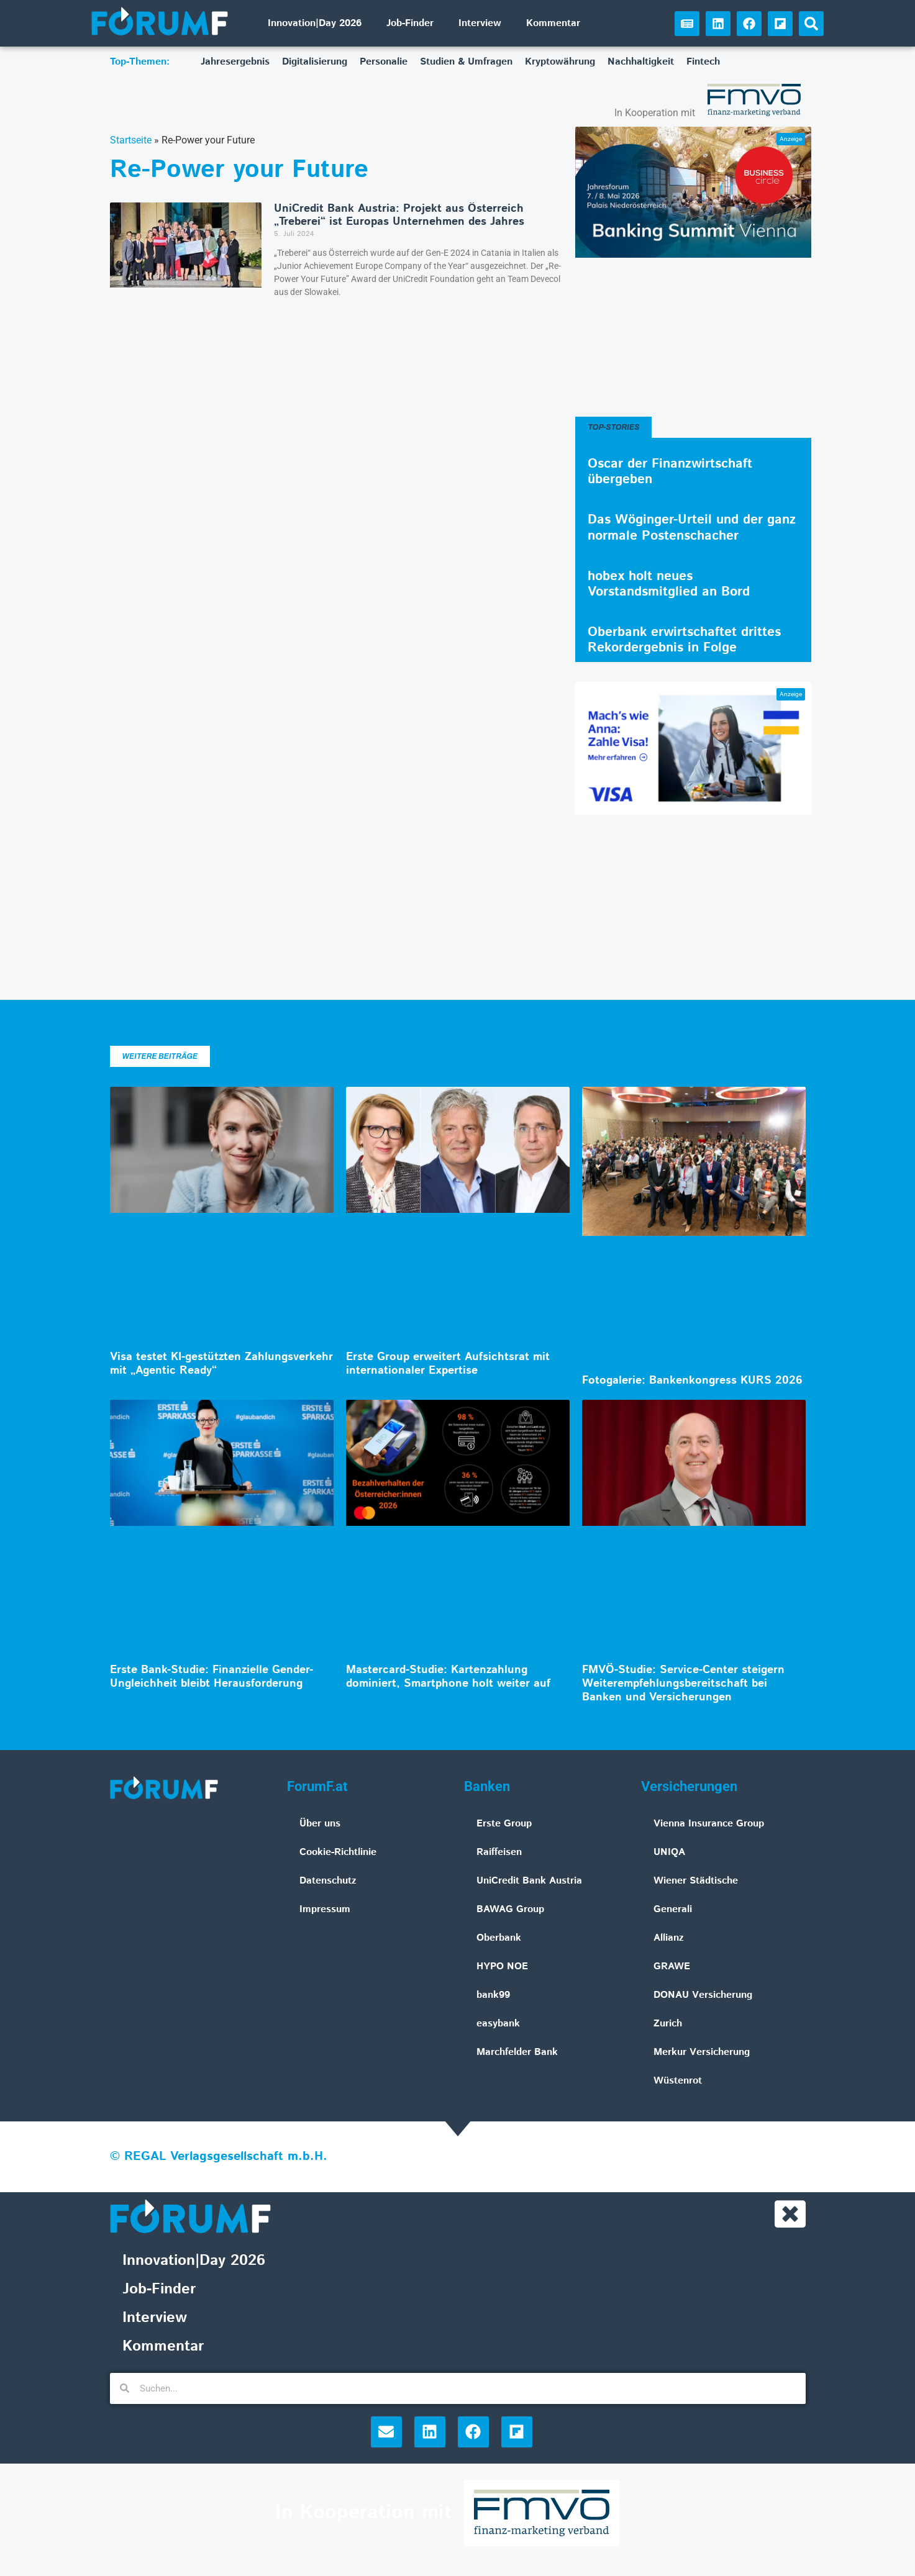 The width and height of the screenshot is (915, 2576). Describe the element at coordinates (510, 1909) in the screenshot. I see `BAWAG Group` at that location.